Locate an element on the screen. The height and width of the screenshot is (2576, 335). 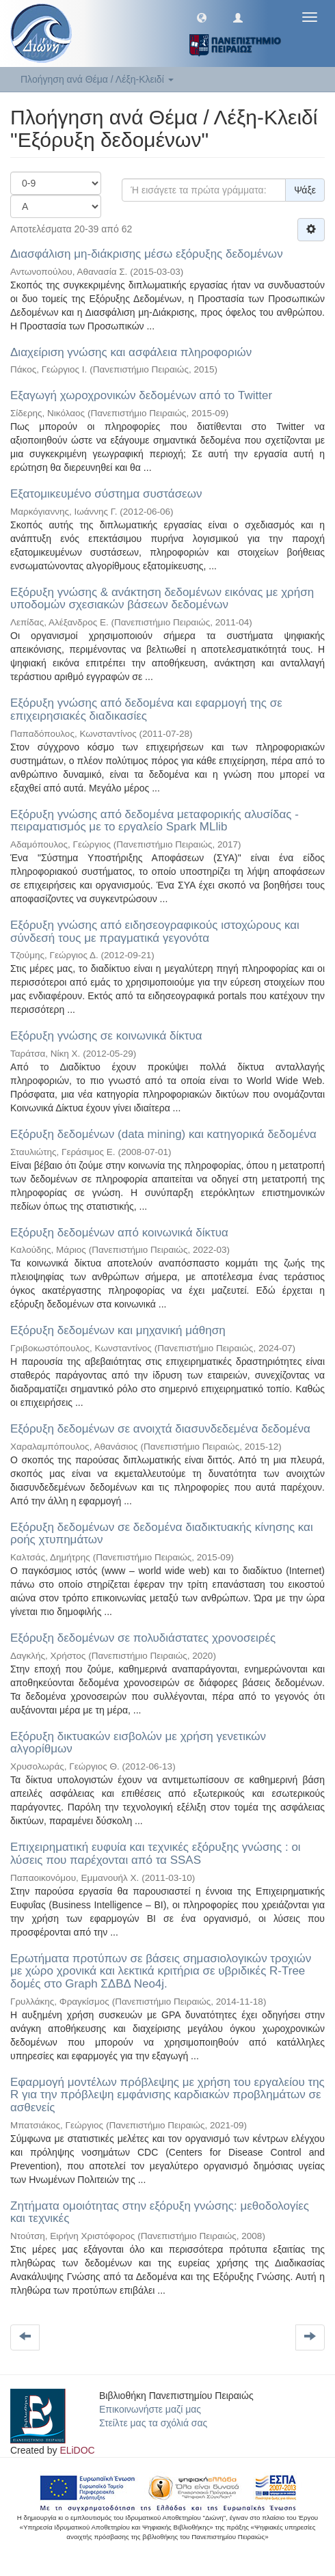
Εξόρυξη γνώσης από ειδησεογραφικούς ιστοχώρους και σύνδεσή τους με πραγματικά γεγονότα is located at coordinates (154, 932).